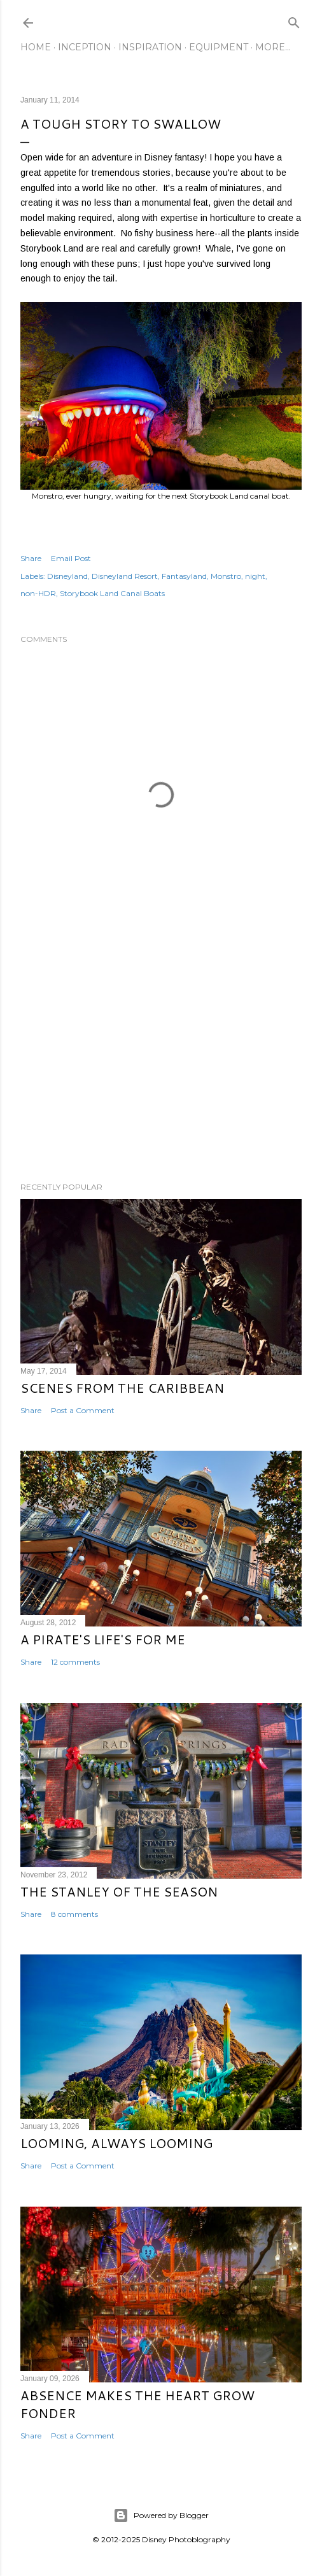  Describe the element at coordinates (74, 1914) in the screenshot. I see `8 comments` at that location.